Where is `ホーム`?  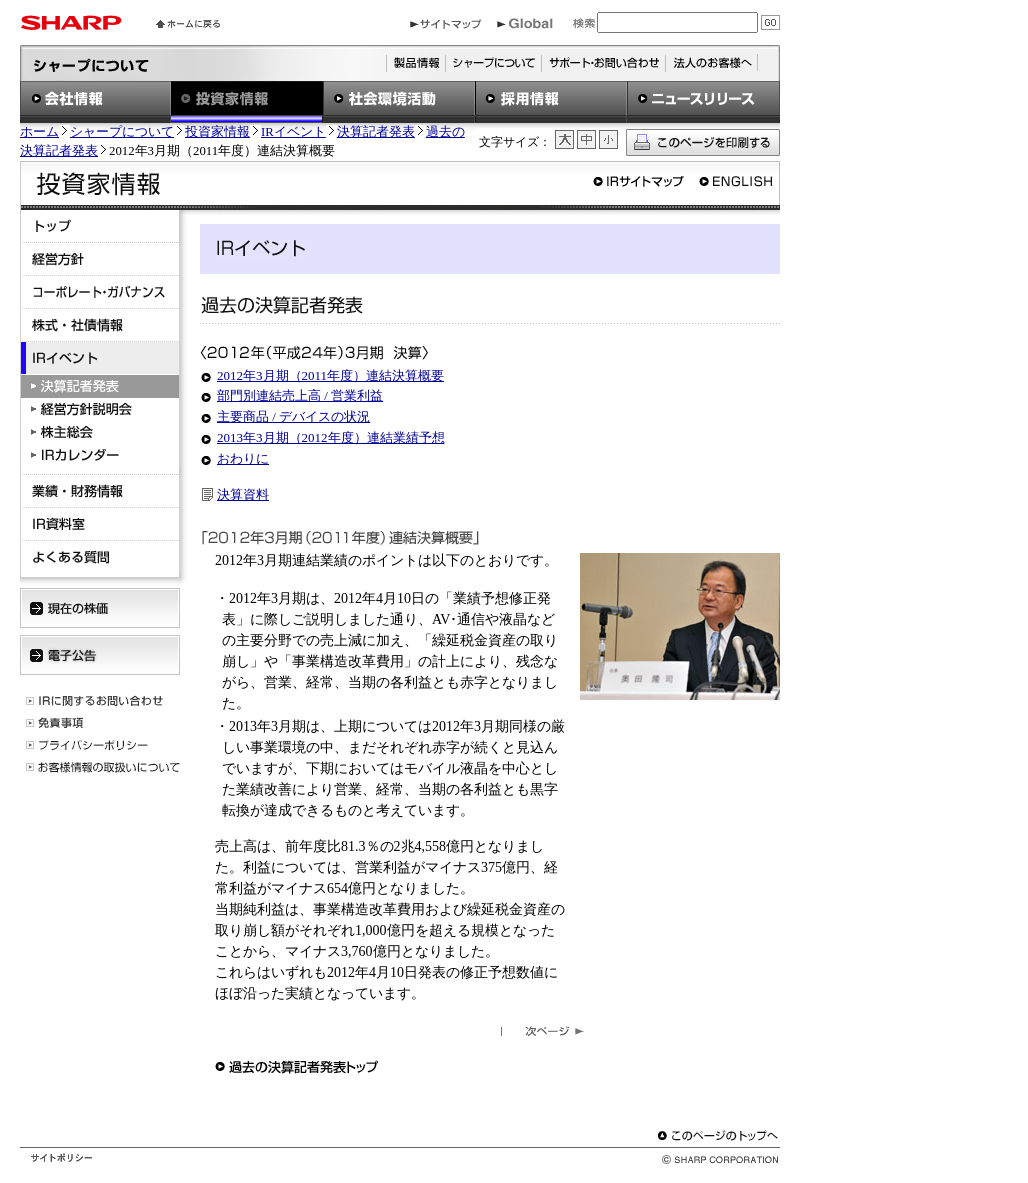
ホーム is located at coordinates (39, 132).